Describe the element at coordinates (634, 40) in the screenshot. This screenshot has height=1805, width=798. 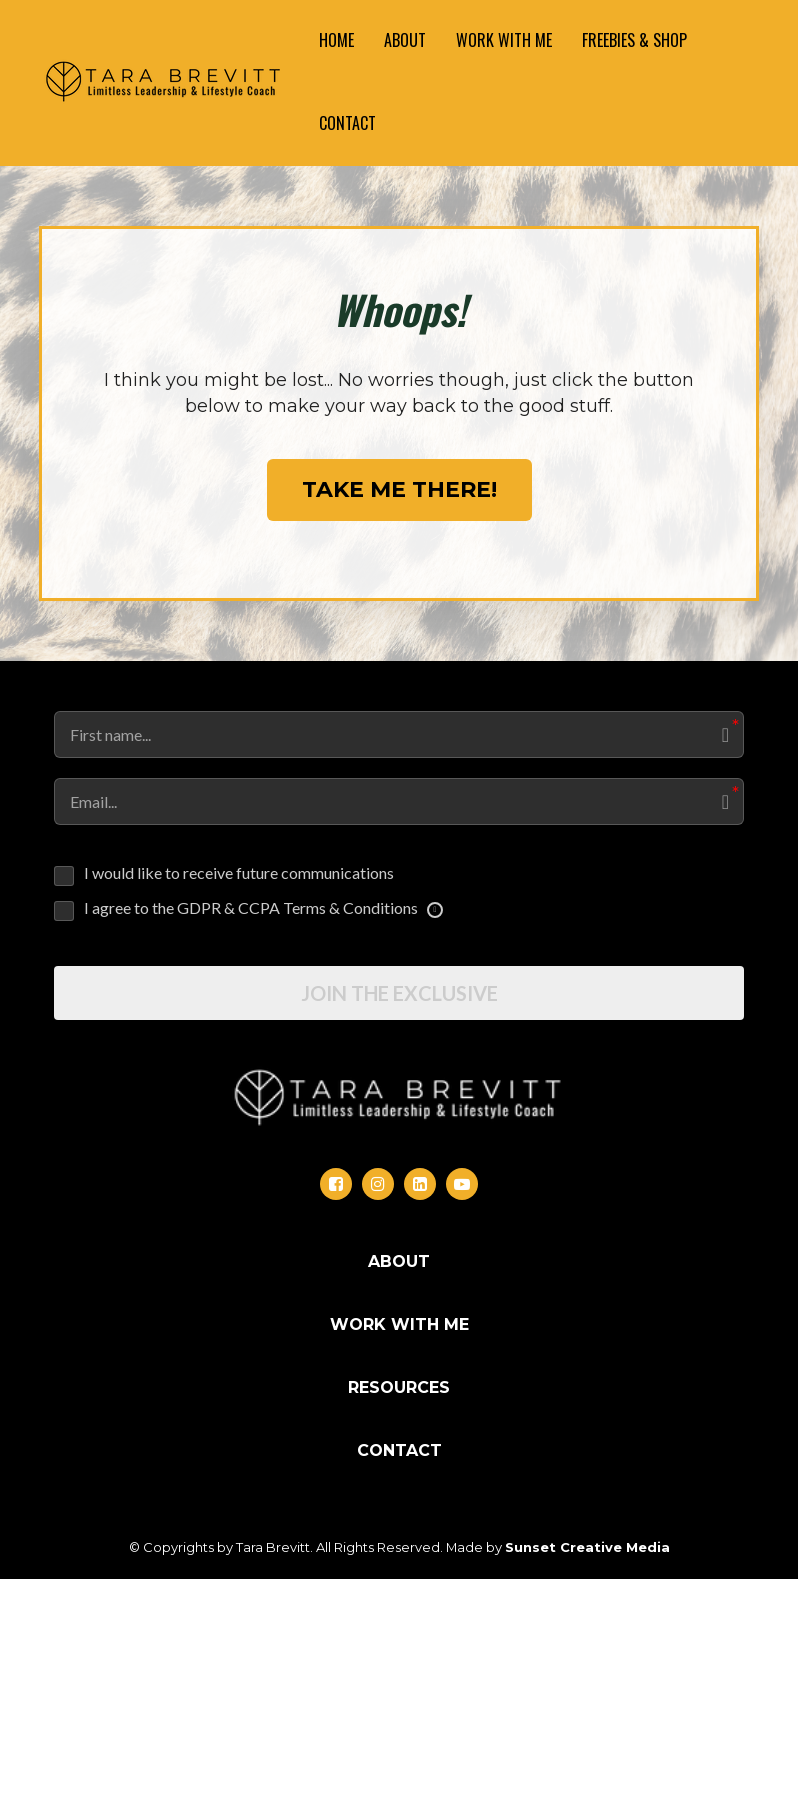
I see `FREEBIES & SHOP` at that location.